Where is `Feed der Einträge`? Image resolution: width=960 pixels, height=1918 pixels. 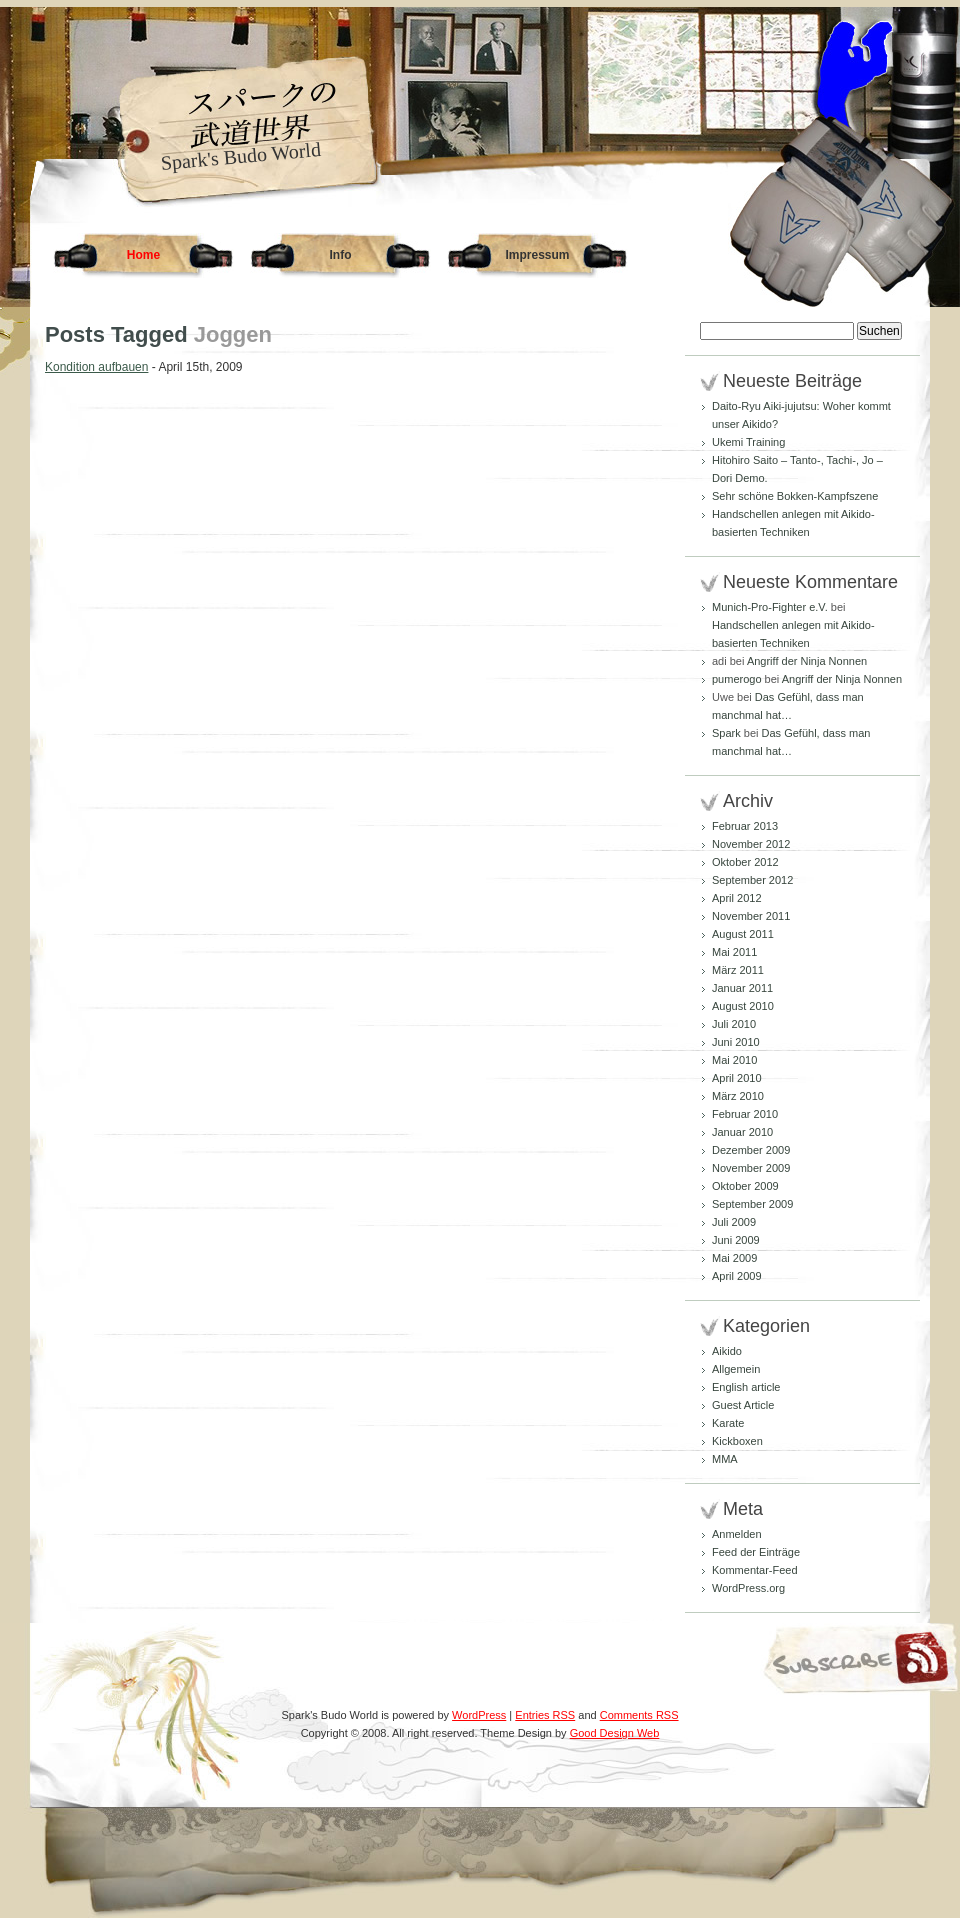 Feed der Einträge is located at coordinates (756, 1552).